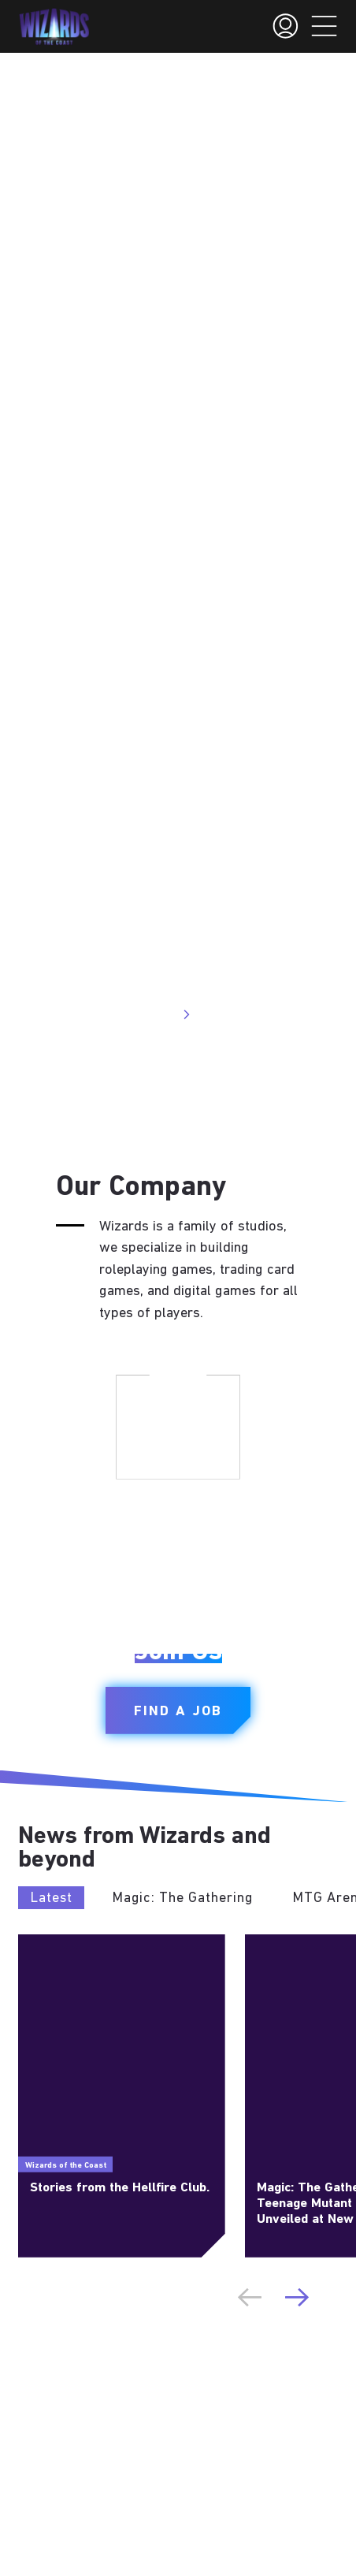  Describe the element at coordinates (54, 27) in the screenshot. I see `[← Back to the homepage]` at that location.